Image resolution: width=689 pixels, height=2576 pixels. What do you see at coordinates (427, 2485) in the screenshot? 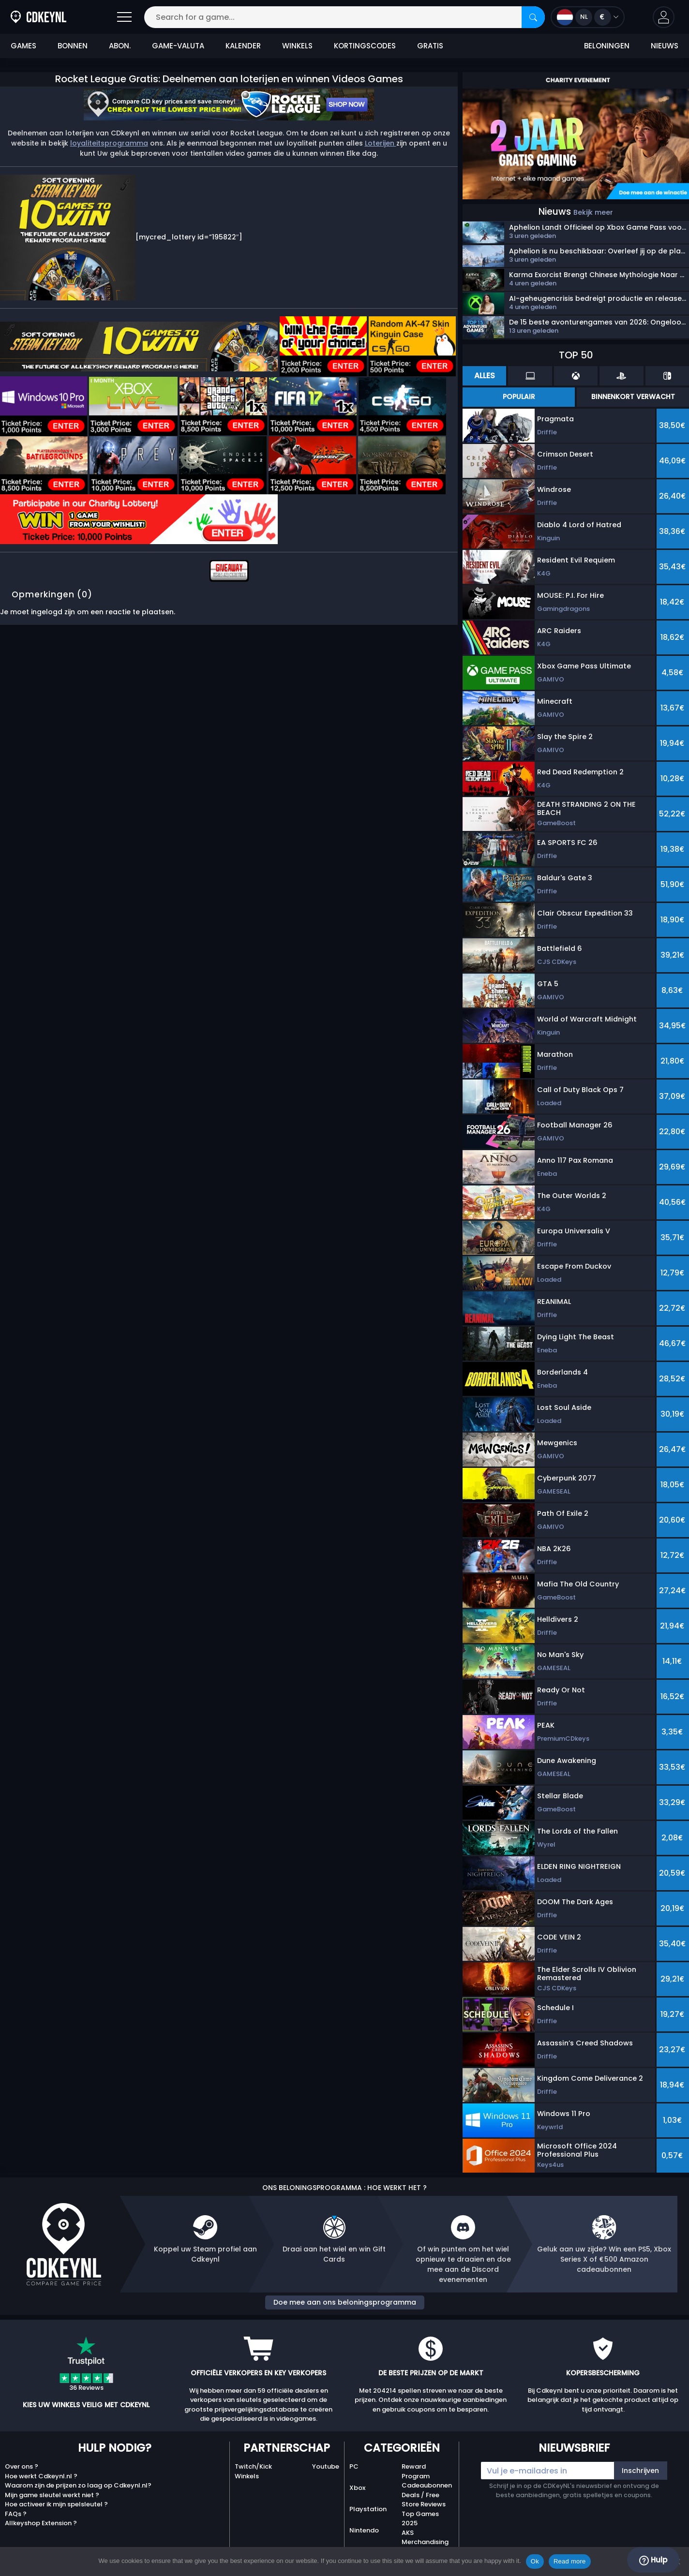
I see `Cadeaubonnen` at bounding box center [427, 2485].